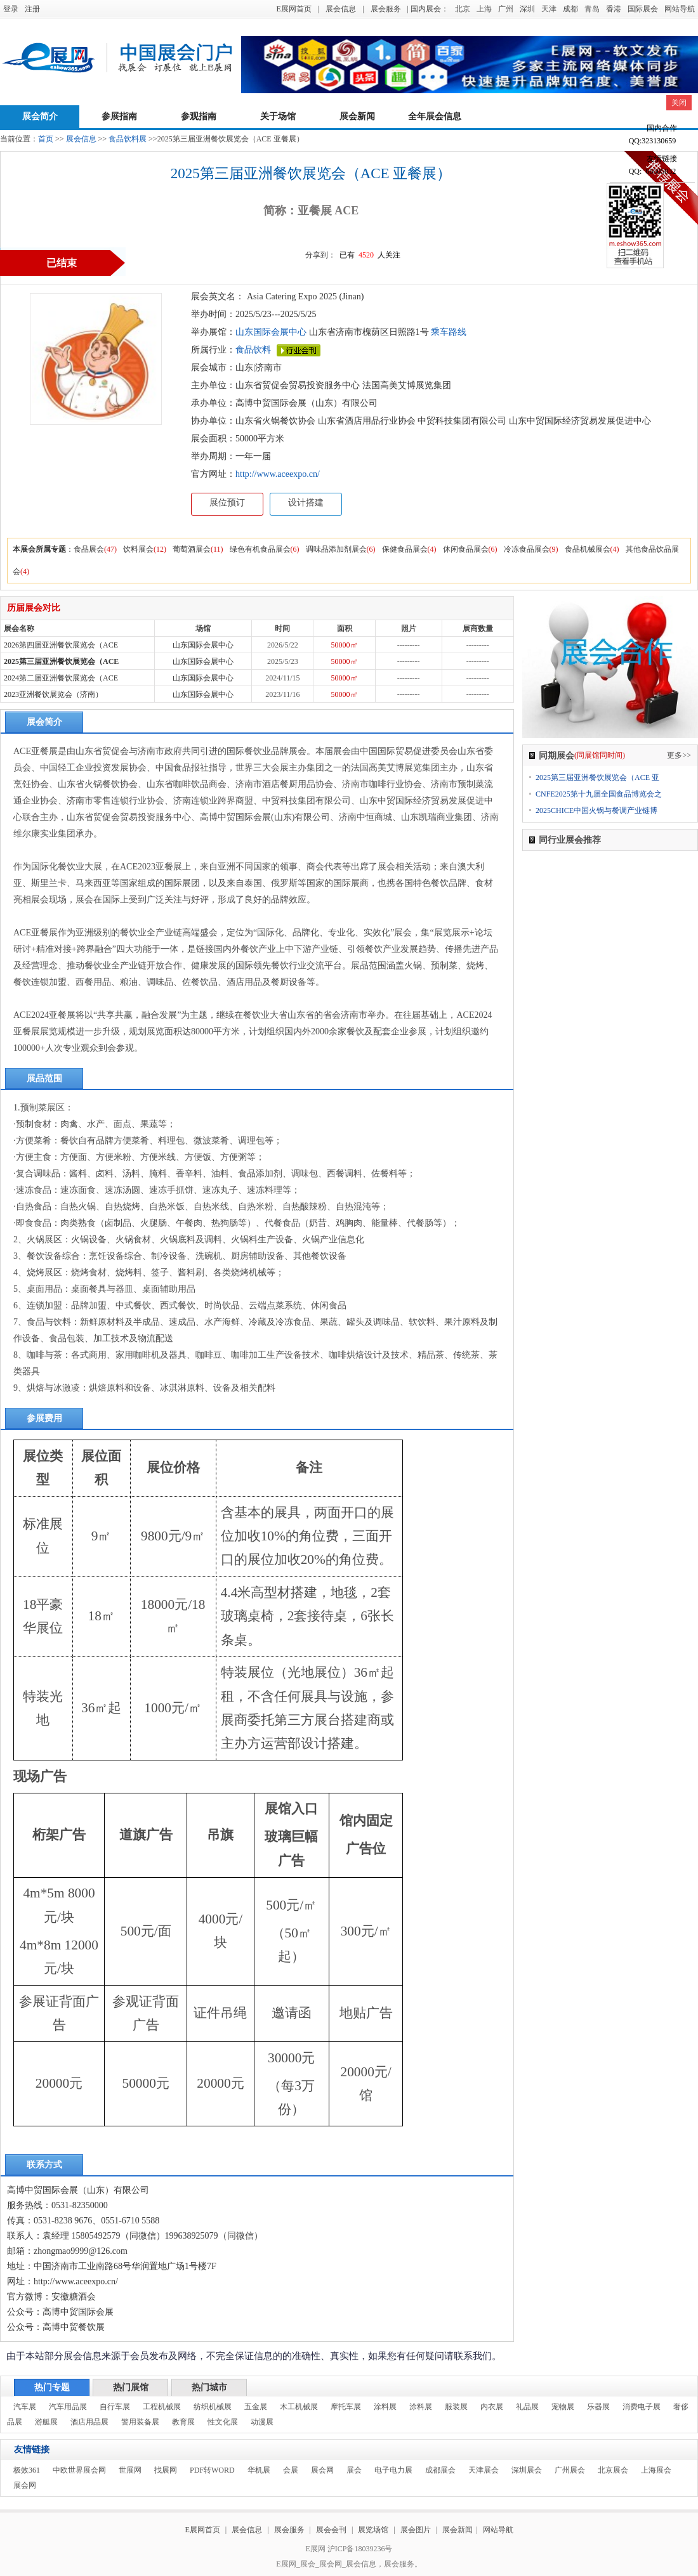 This screenshot has width=698, height=2576. What do you see at coordinates (140, 2421) in the screenshot?
I see `警用装备展` at bounding box center [140, 2421].